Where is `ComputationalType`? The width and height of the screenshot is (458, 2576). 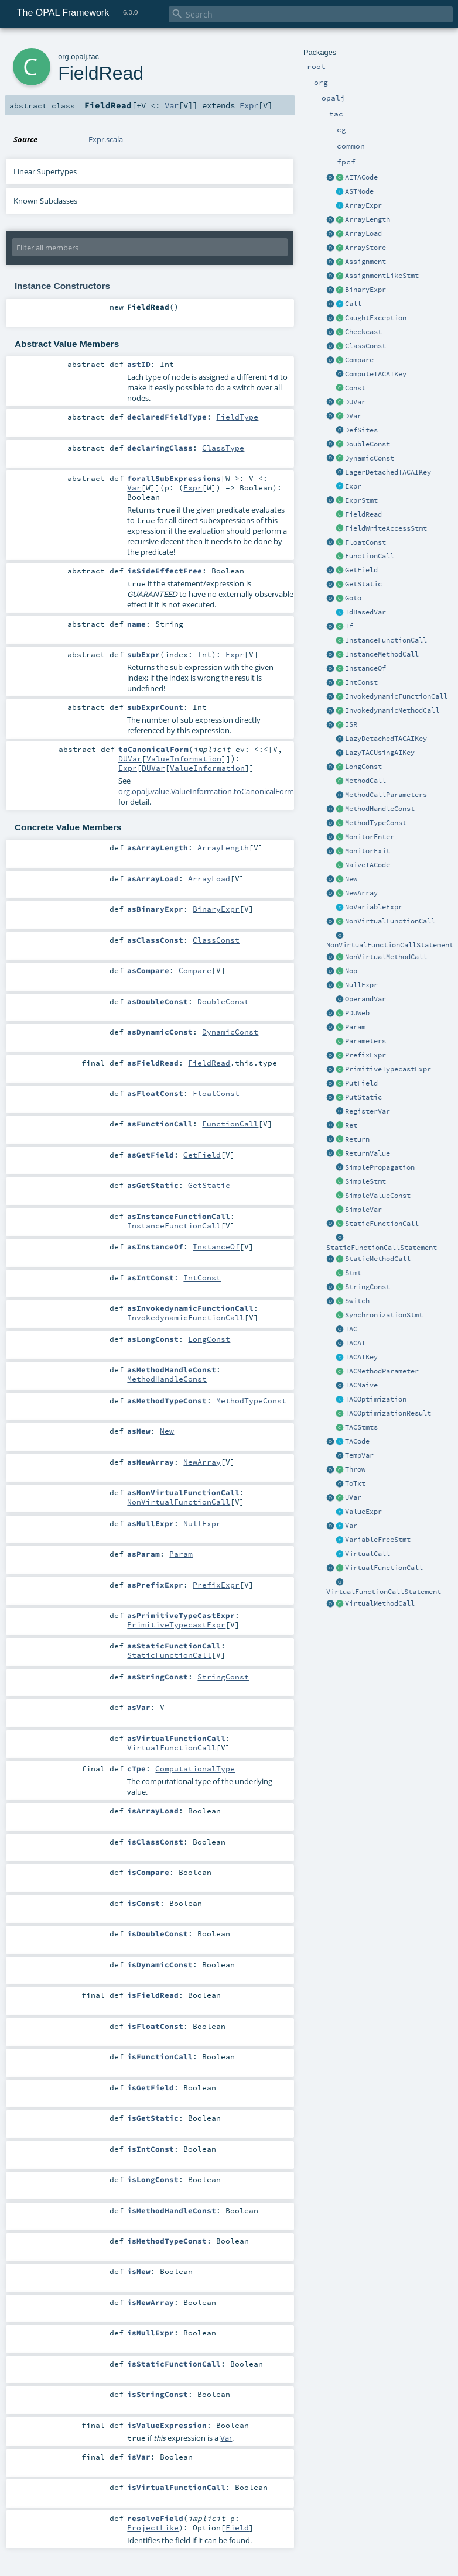 ComputationalType is located at coordinates (195, 1768).